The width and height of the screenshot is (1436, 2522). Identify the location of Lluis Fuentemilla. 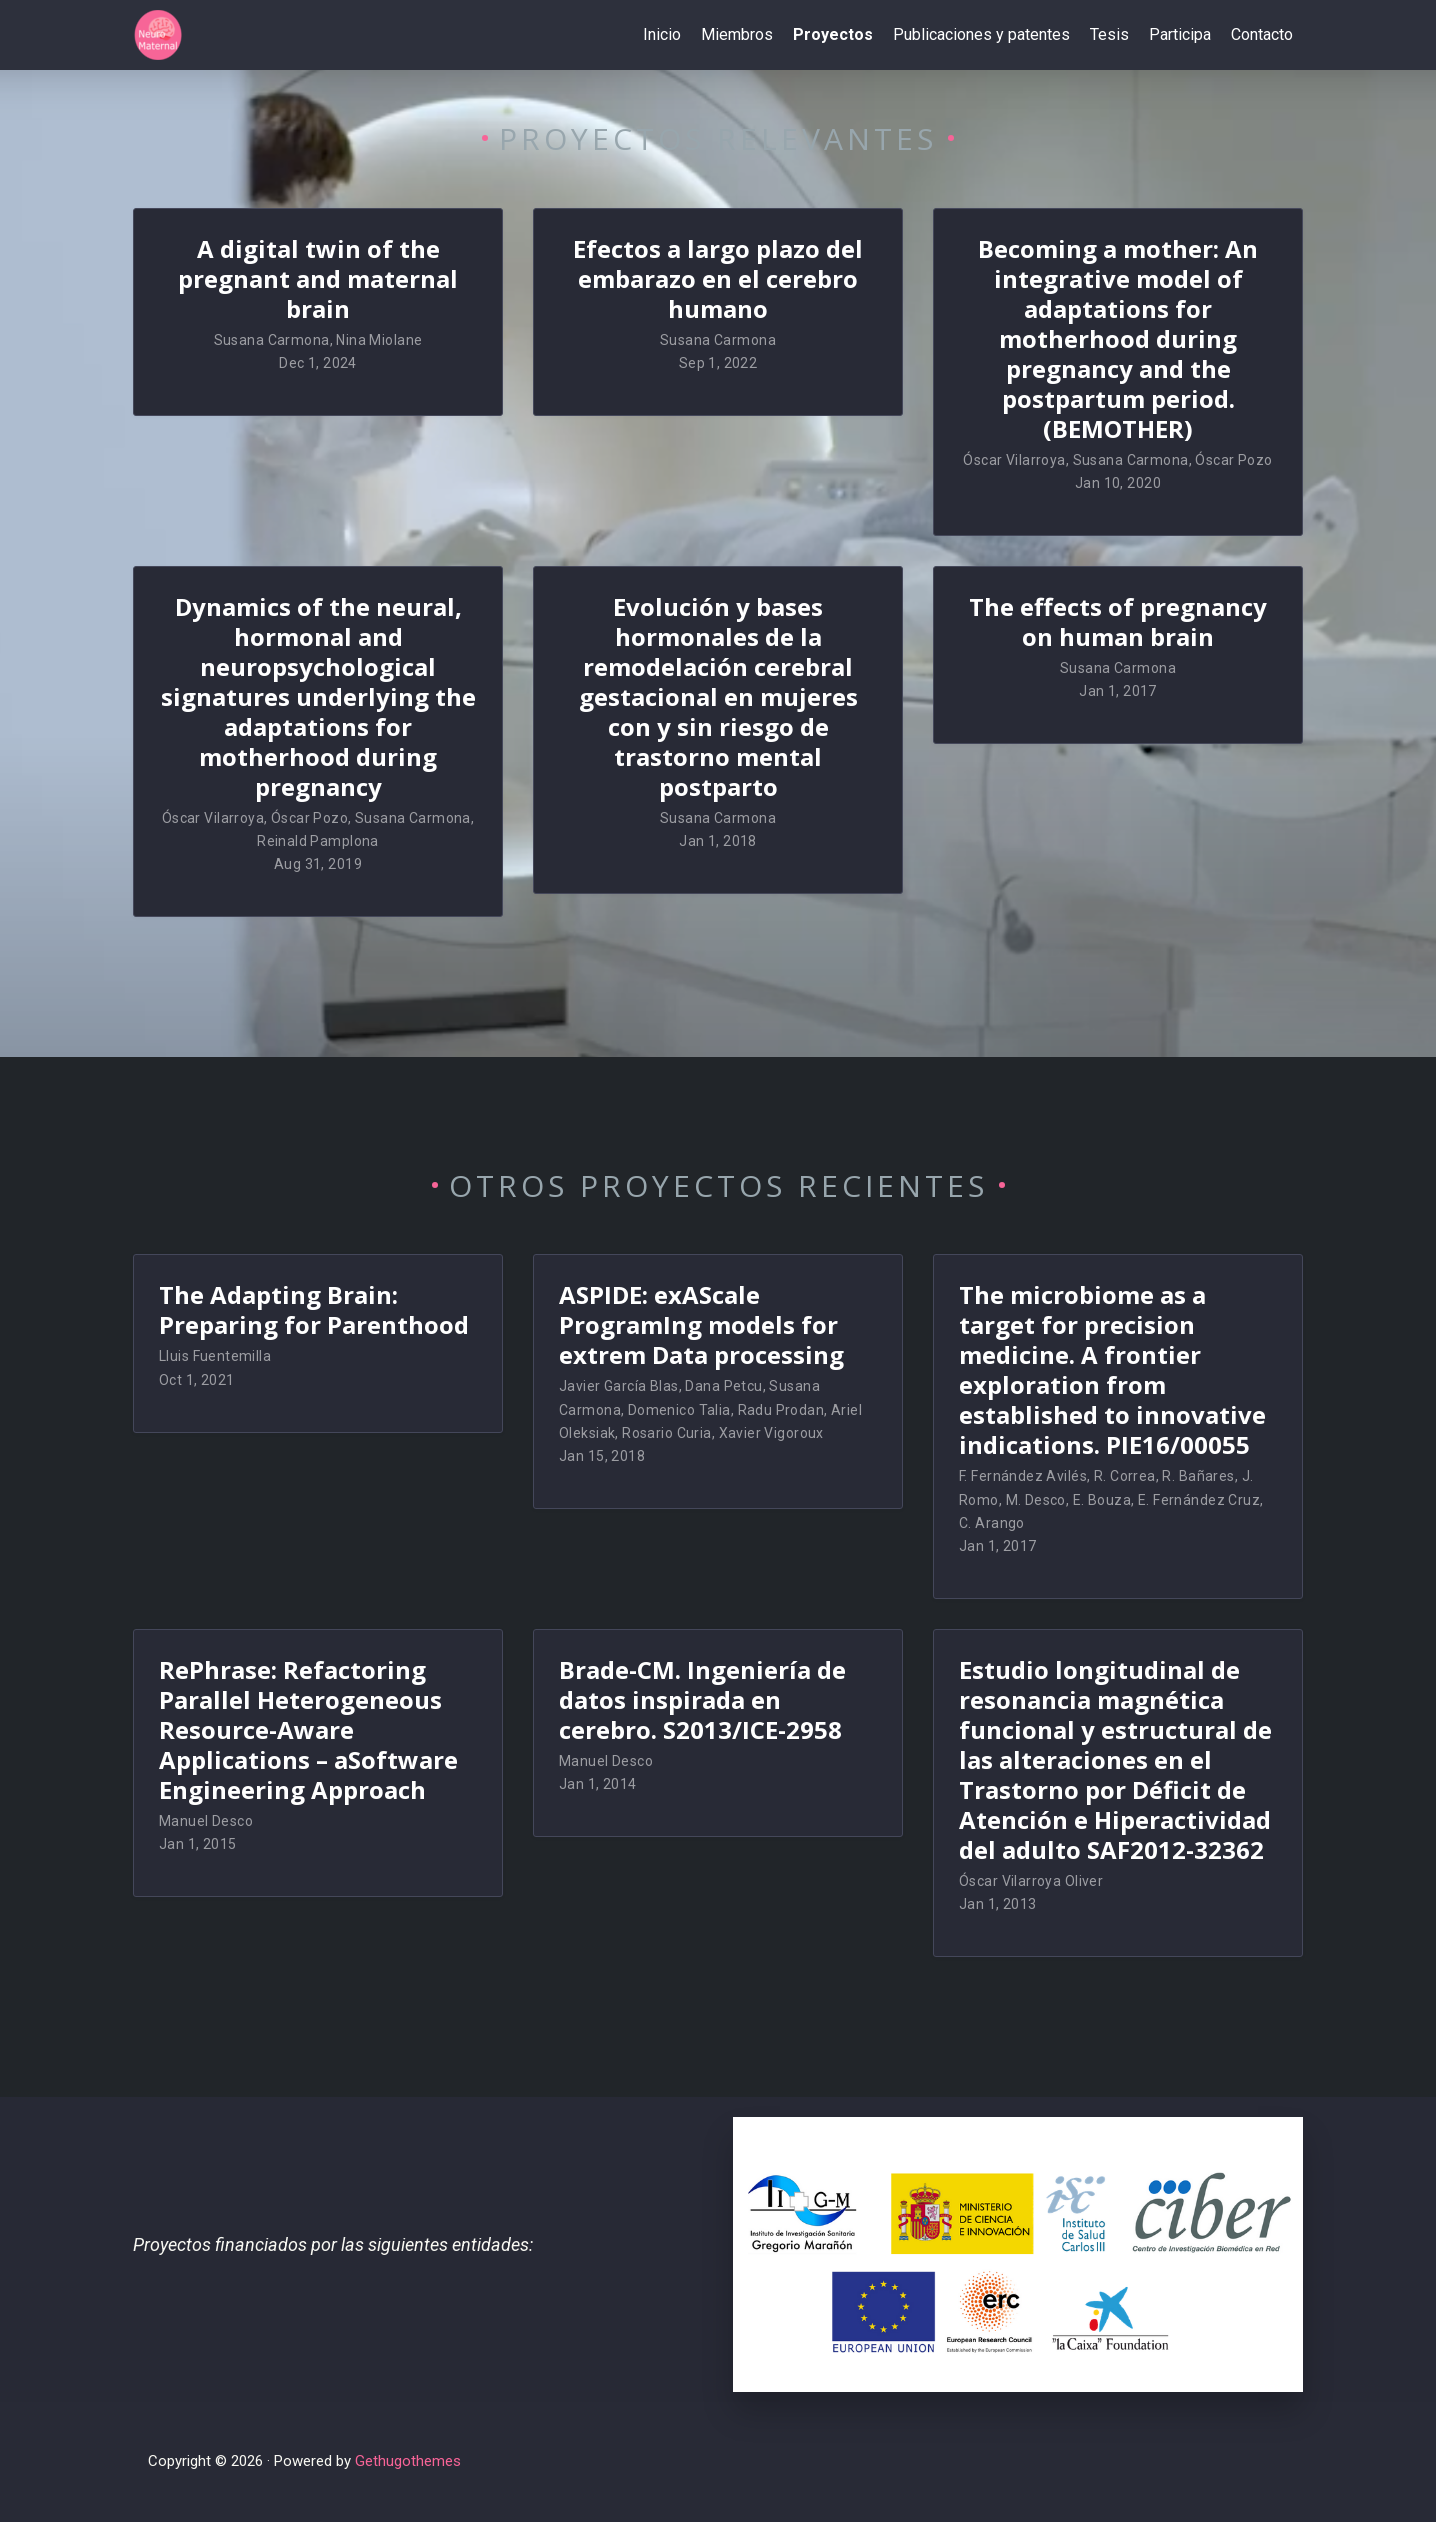
(215, 1356).